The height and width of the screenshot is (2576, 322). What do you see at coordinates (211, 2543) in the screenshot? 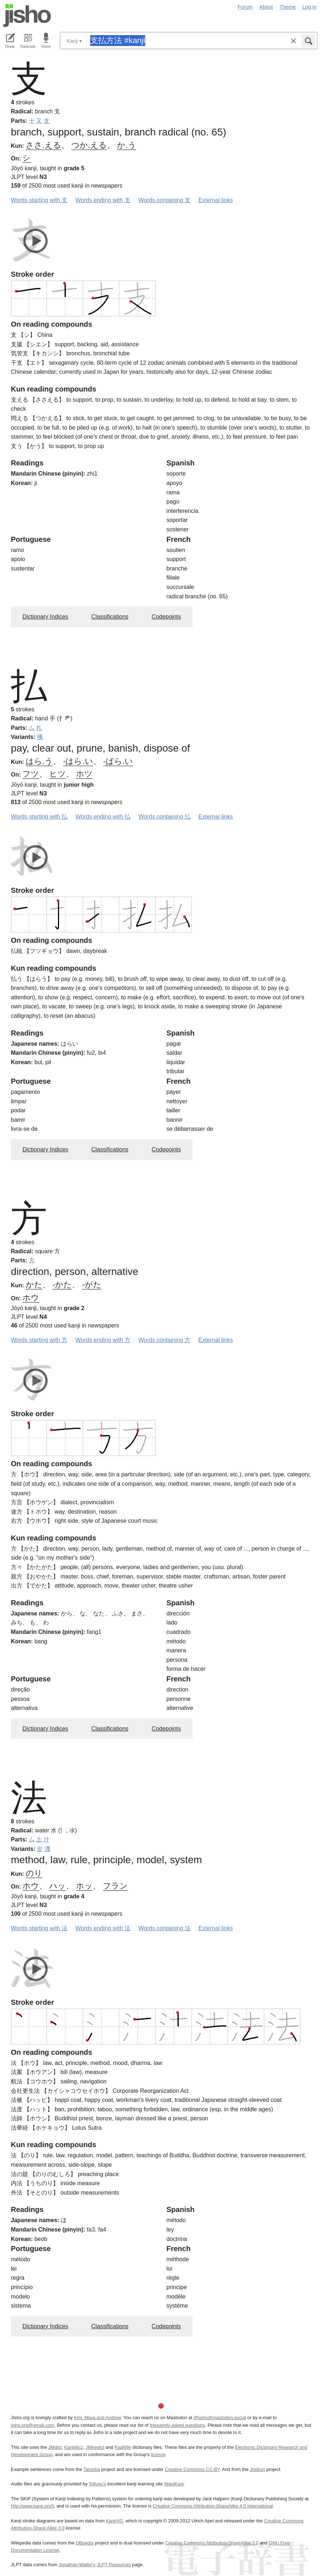
I see `Creative Commons Attribution-ShareAlike 3.0` at bounding box center [211, 2543].